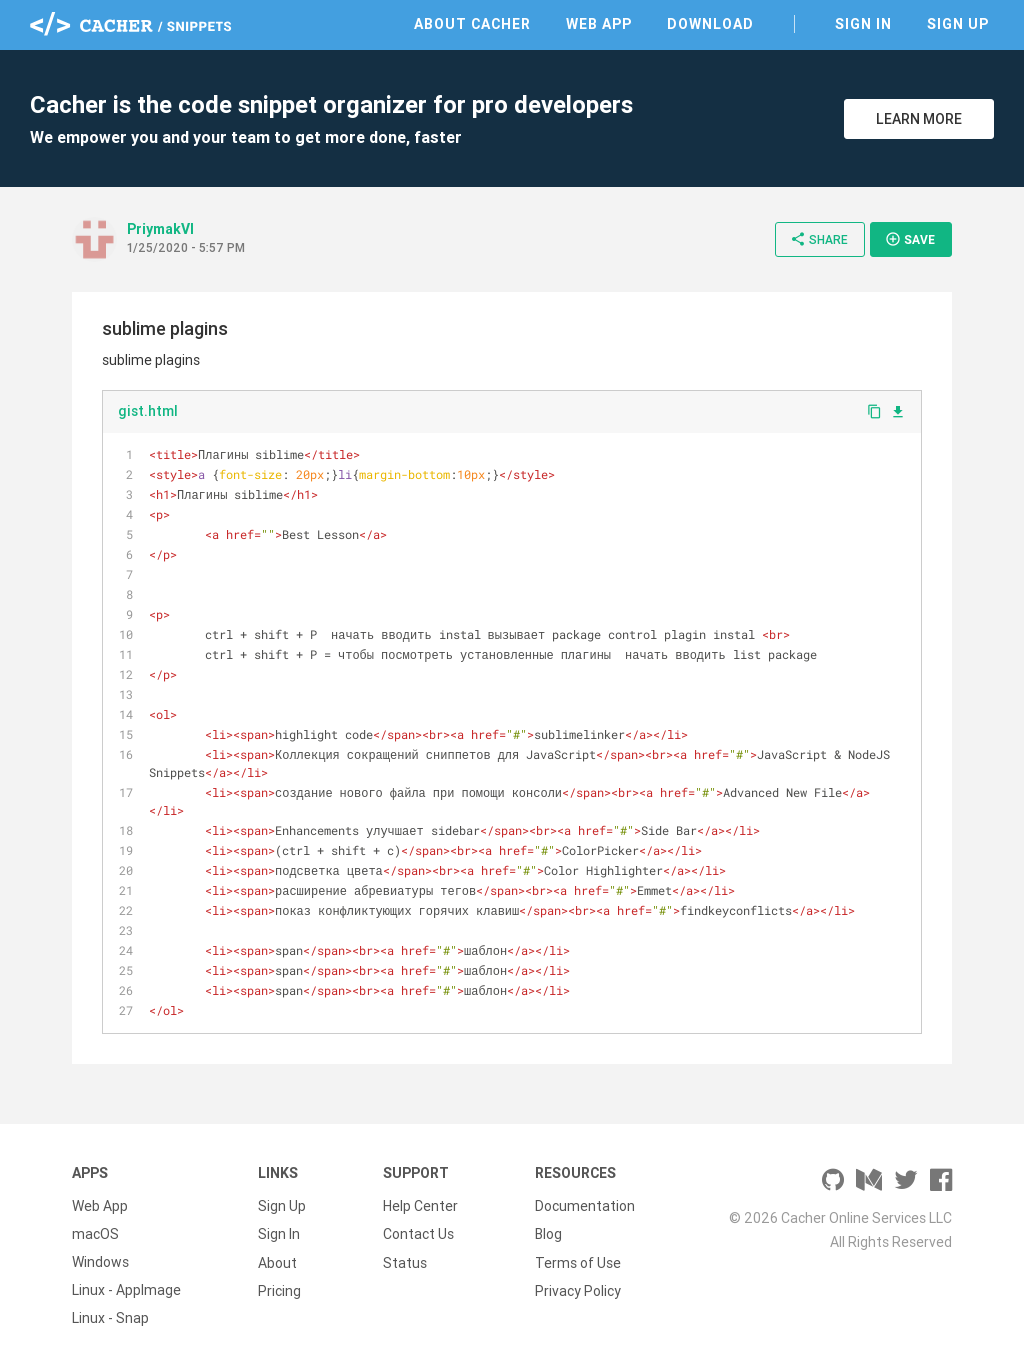 This screenshot has width=1024, height=1354. I want to click on Help Center, so click(420, 1188).